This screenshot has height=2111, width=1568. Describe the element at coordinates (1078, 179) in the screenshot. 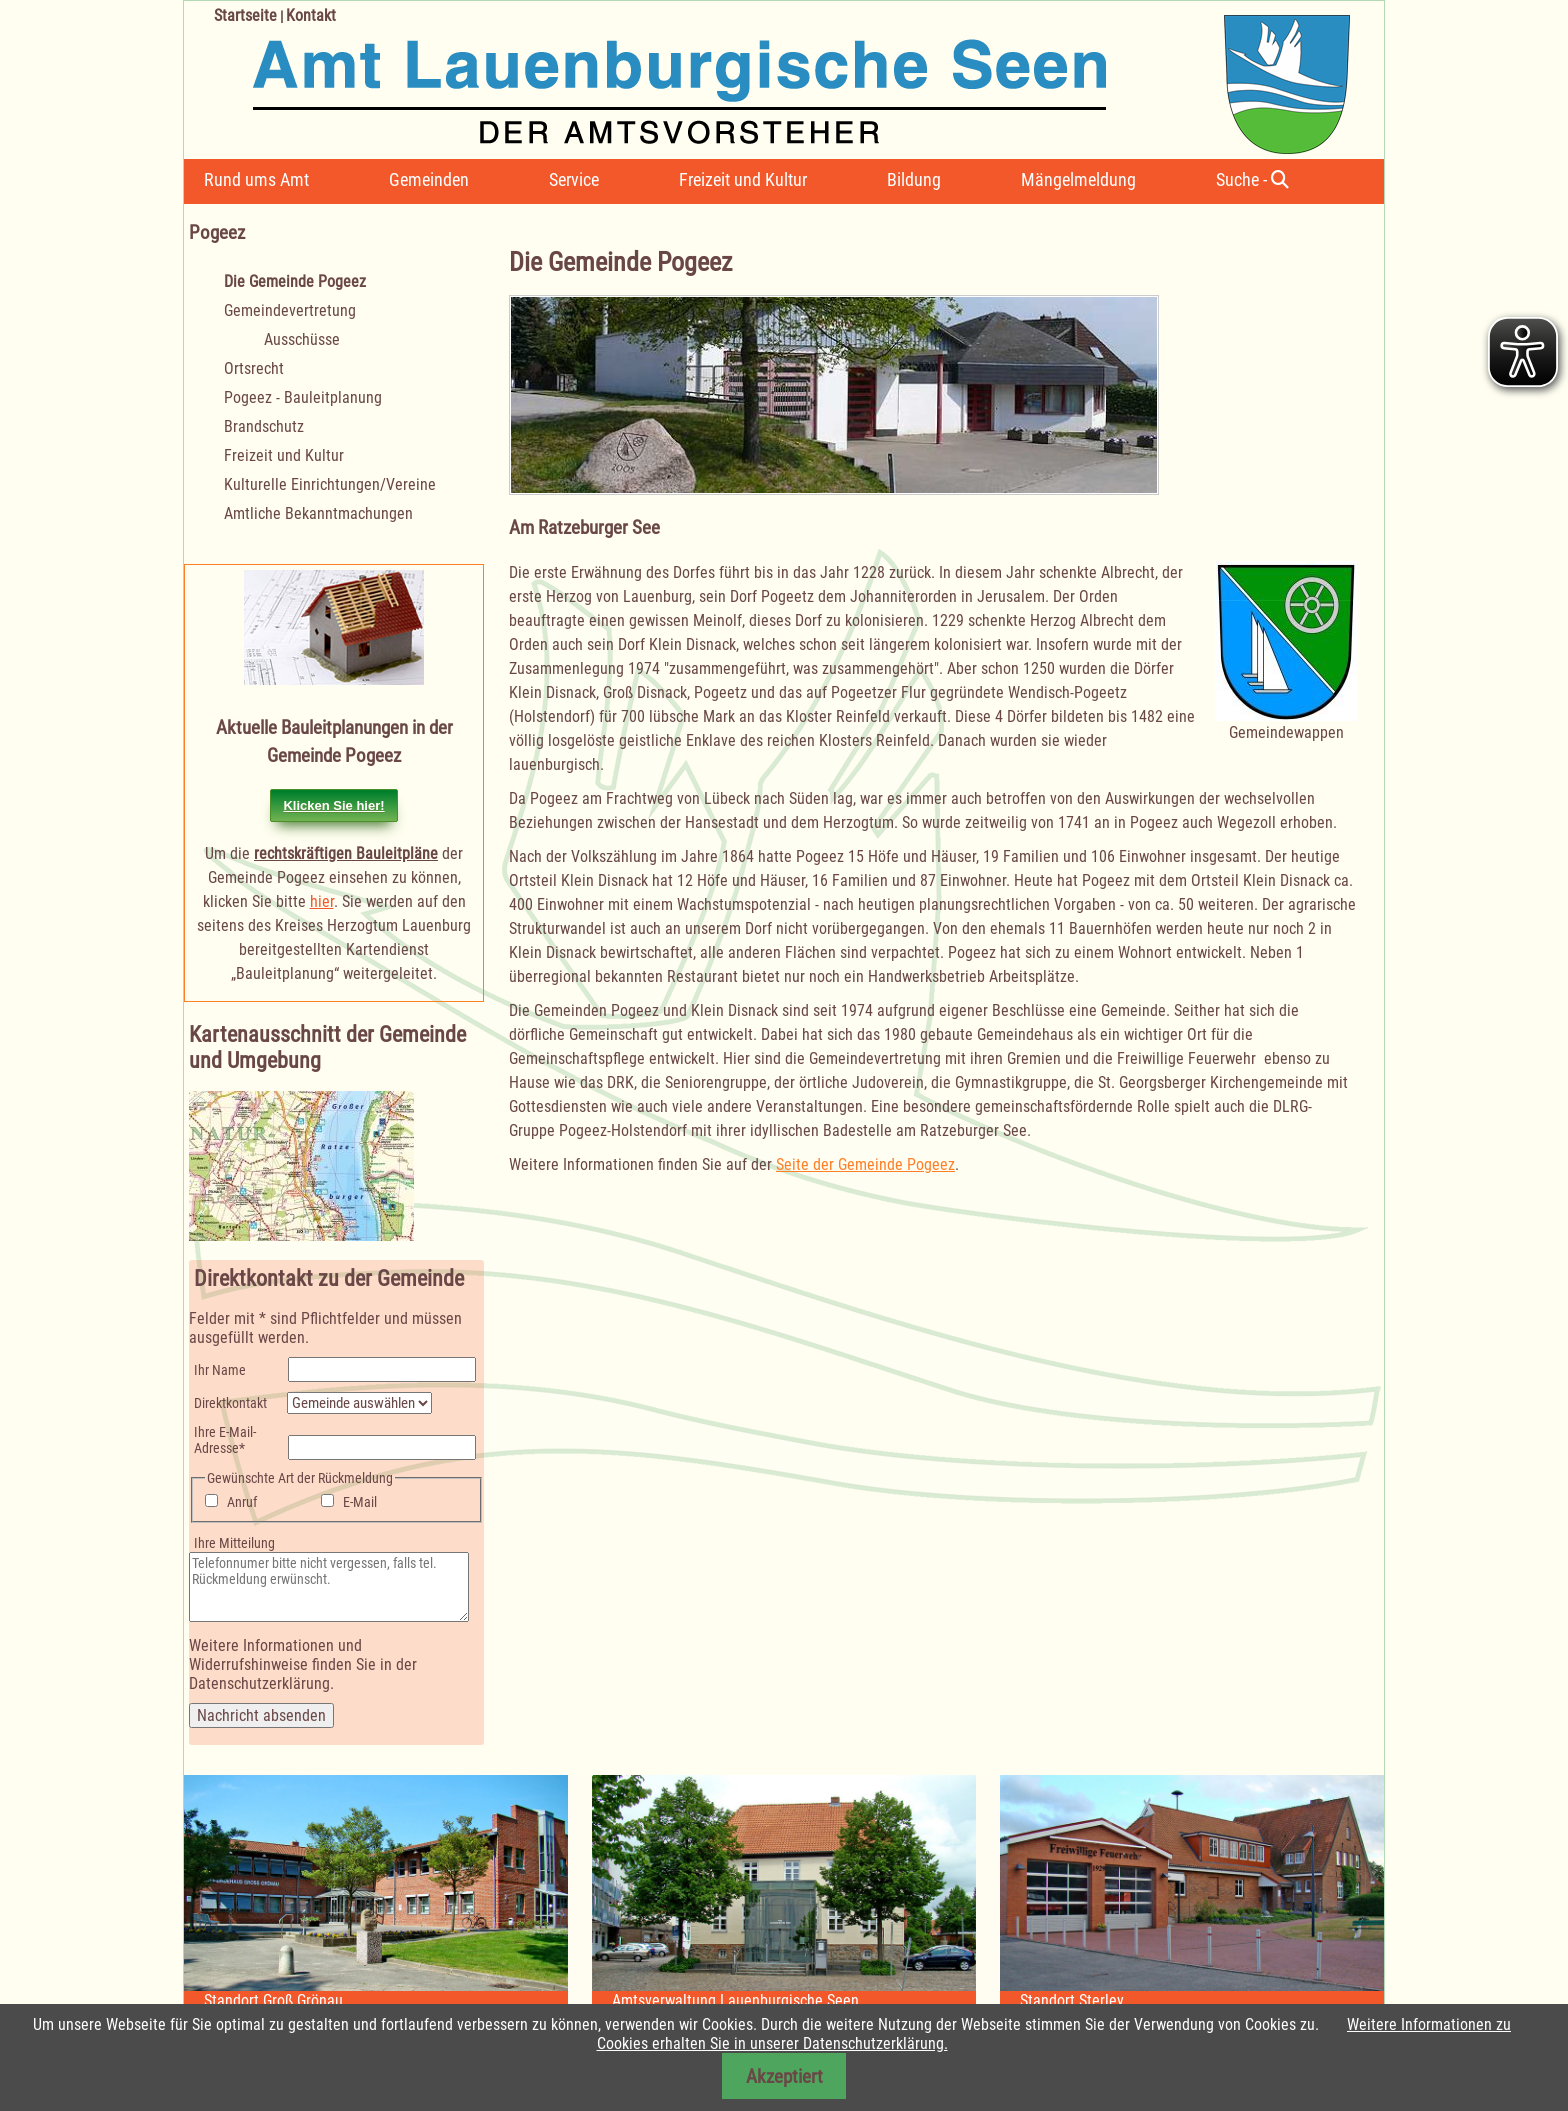

I see `Mängelmeldung` at that location.